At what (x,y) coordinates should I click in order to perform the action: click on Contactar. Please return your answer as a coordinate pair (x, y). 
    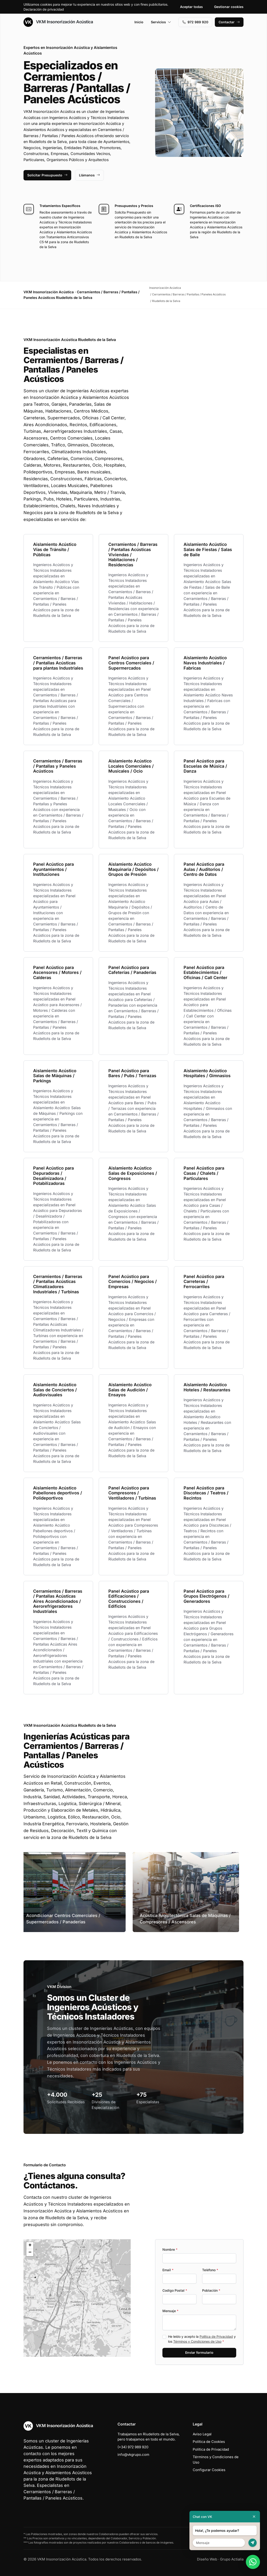
    Looking at the image, I should click on (229, 22).